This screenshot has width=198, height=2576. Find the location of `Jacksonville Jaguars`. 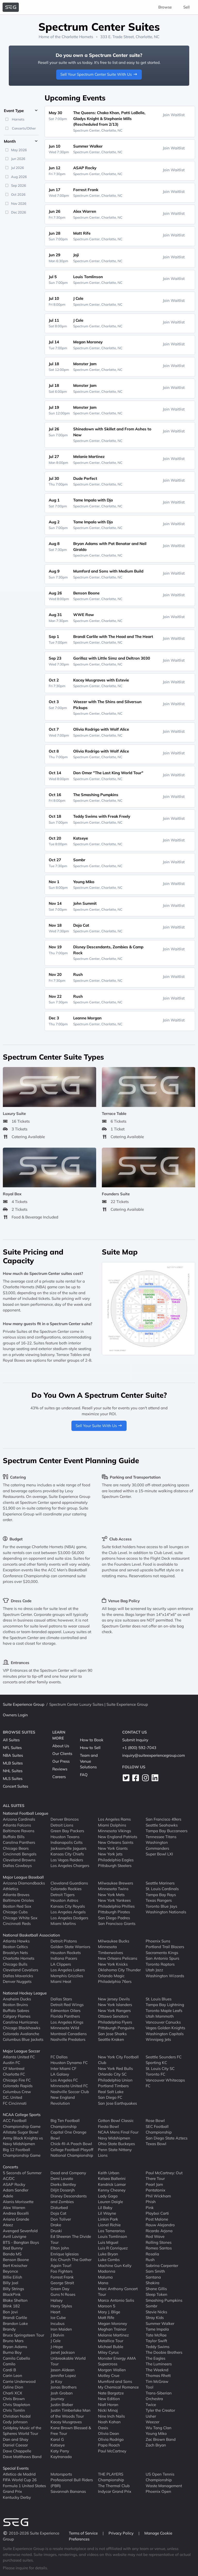

Jacksonville Jaguars is located at coordinates (68, 1848).